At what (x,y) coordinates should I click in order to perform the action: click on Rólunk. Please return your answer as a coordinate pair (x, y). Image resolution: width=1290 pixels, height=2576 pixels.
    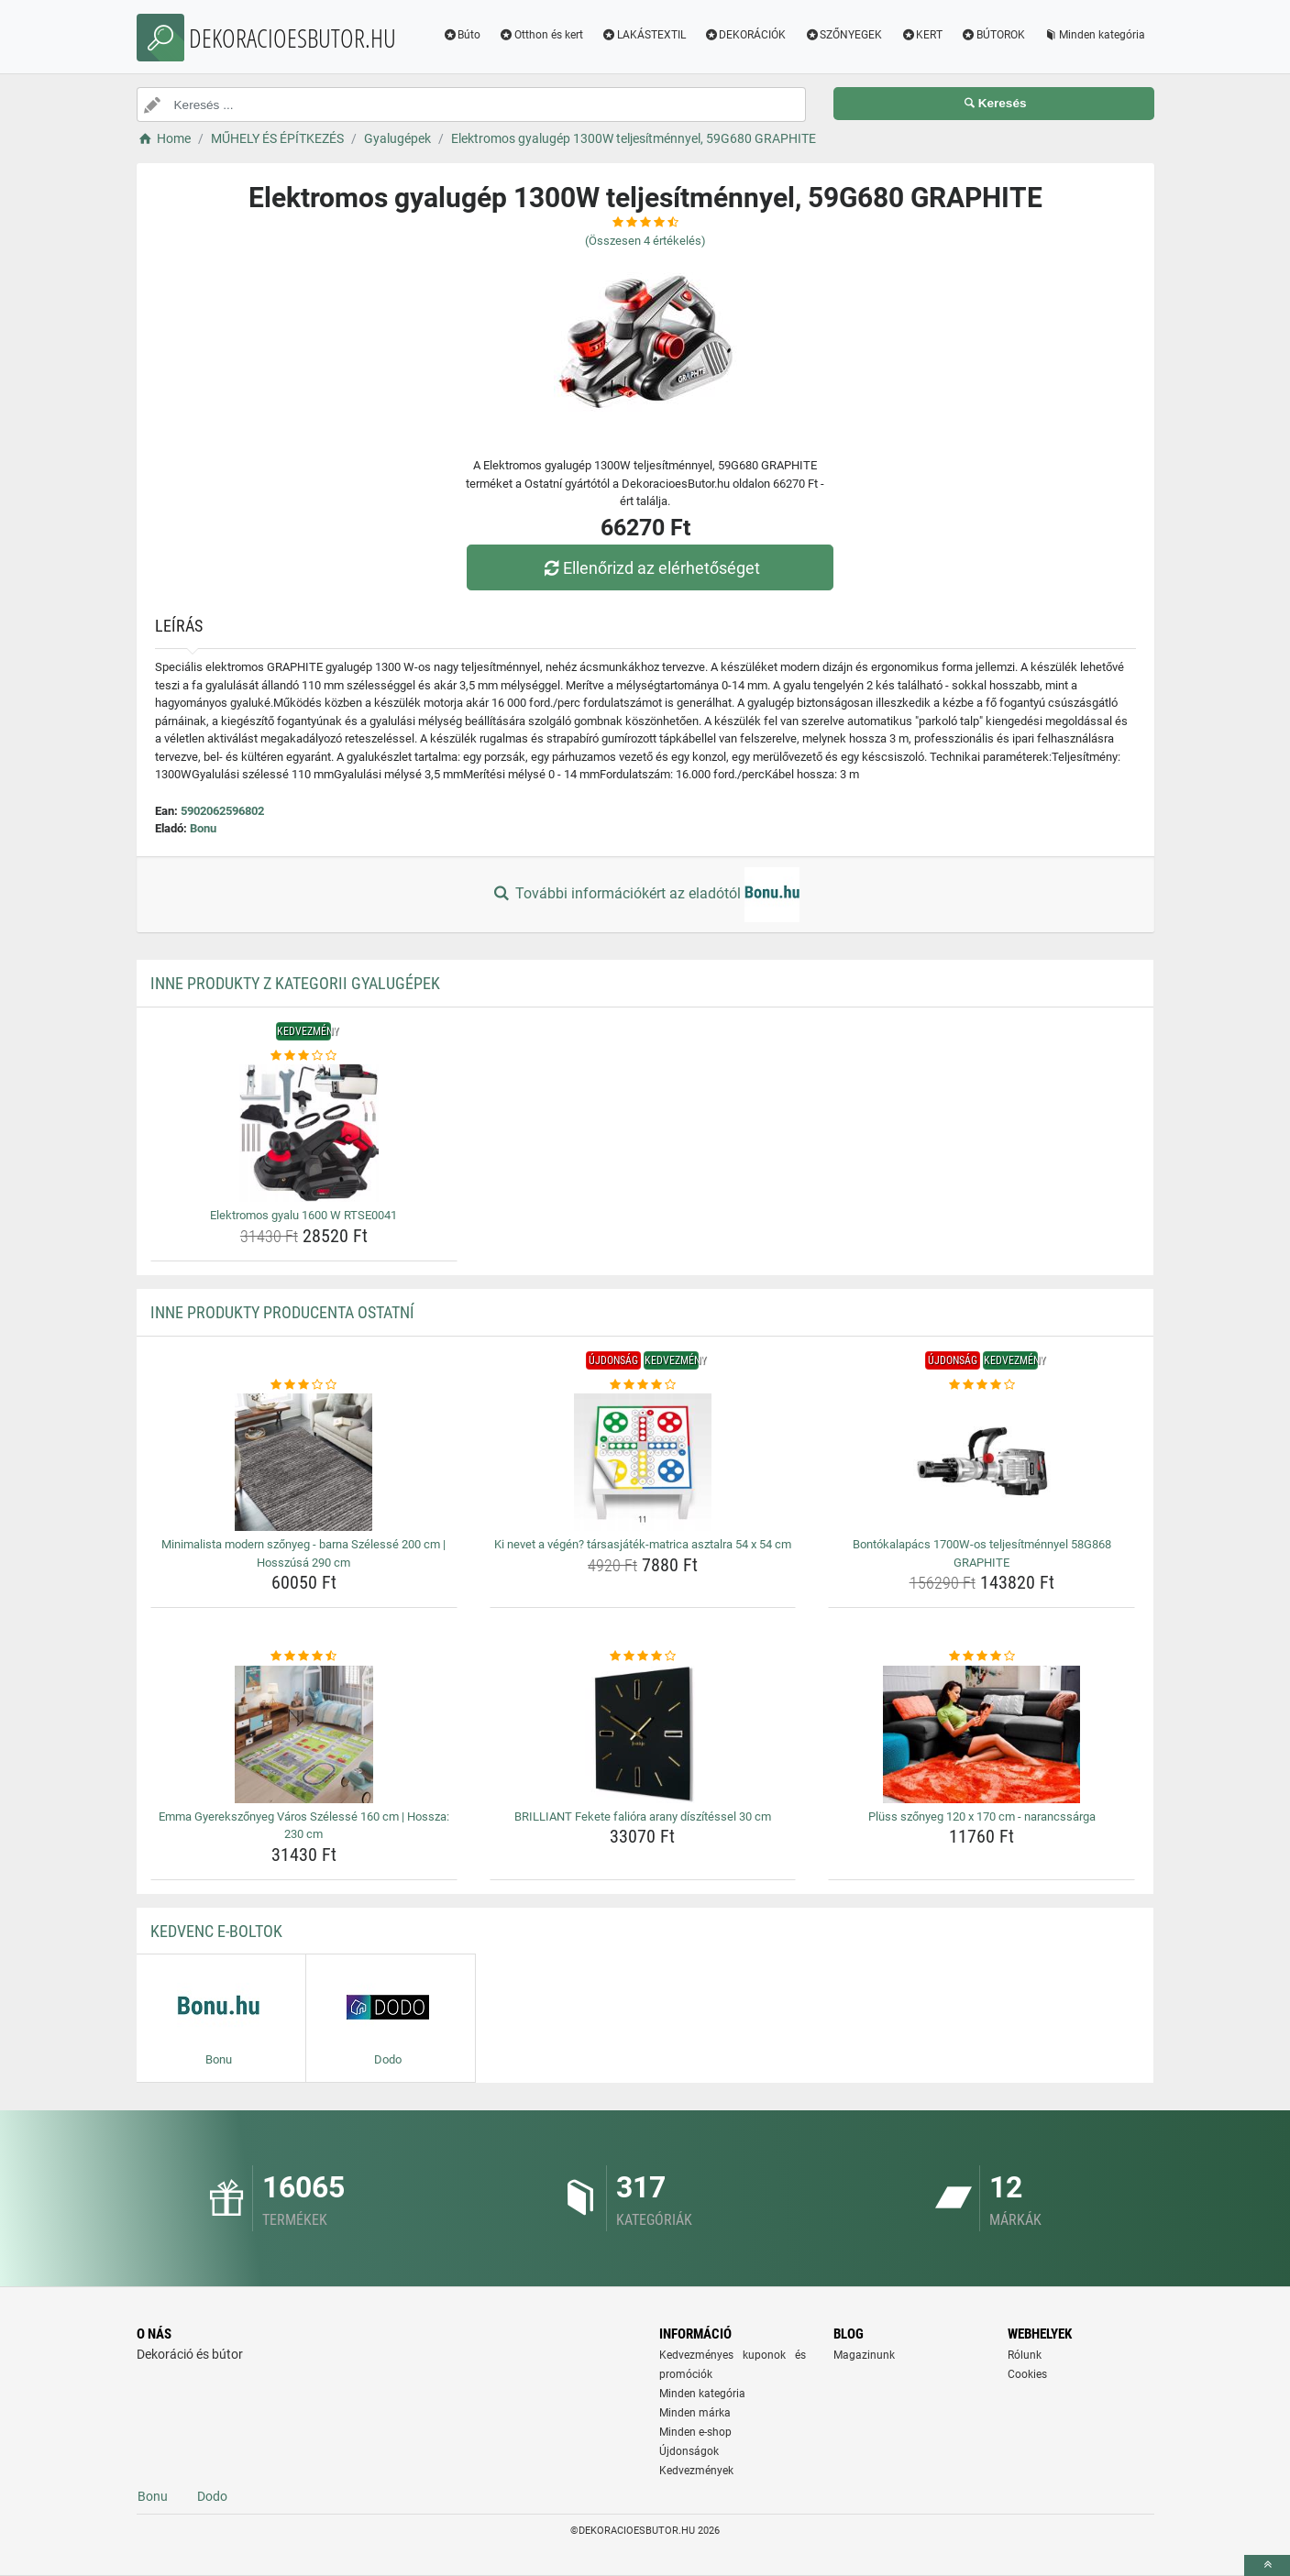
    Looking at the image, I should click on (1025, 2355).